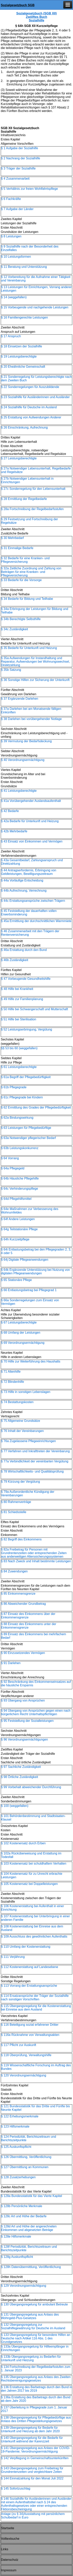 Image resolution: width=73 pixels, height=2576 pixels. Describe the element at coordinates (20, 1420) in the screenshot. I see `§ 75 Allgemeine Grundsätze` at that location.